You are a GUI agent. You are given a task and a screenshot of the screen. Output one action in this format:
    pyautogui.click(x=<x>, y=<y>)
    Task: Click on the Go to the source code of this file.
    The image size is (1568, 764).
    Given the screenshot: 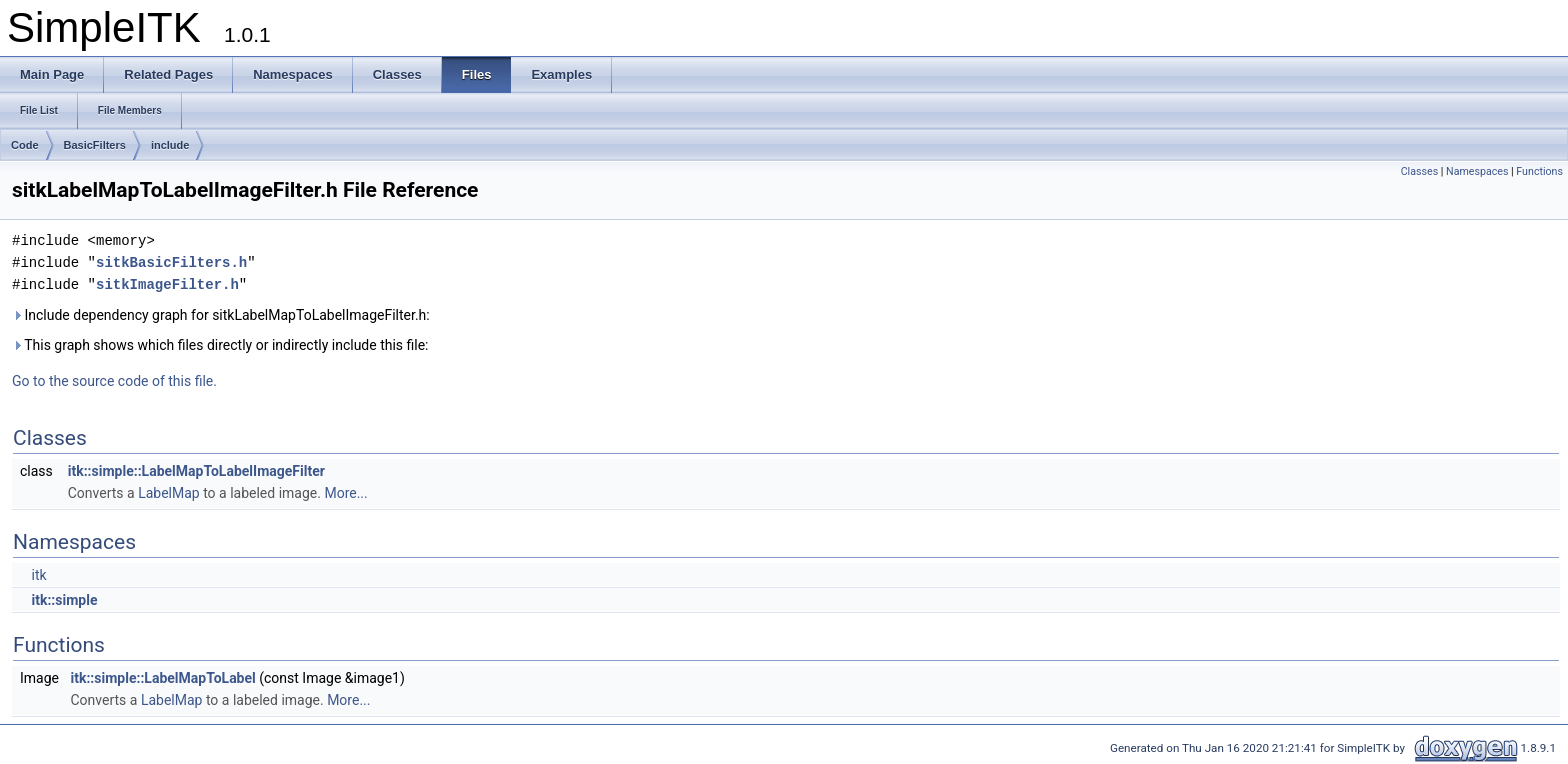 What is the action you would take?
    pyautogui.click(x=114, y=381)
    